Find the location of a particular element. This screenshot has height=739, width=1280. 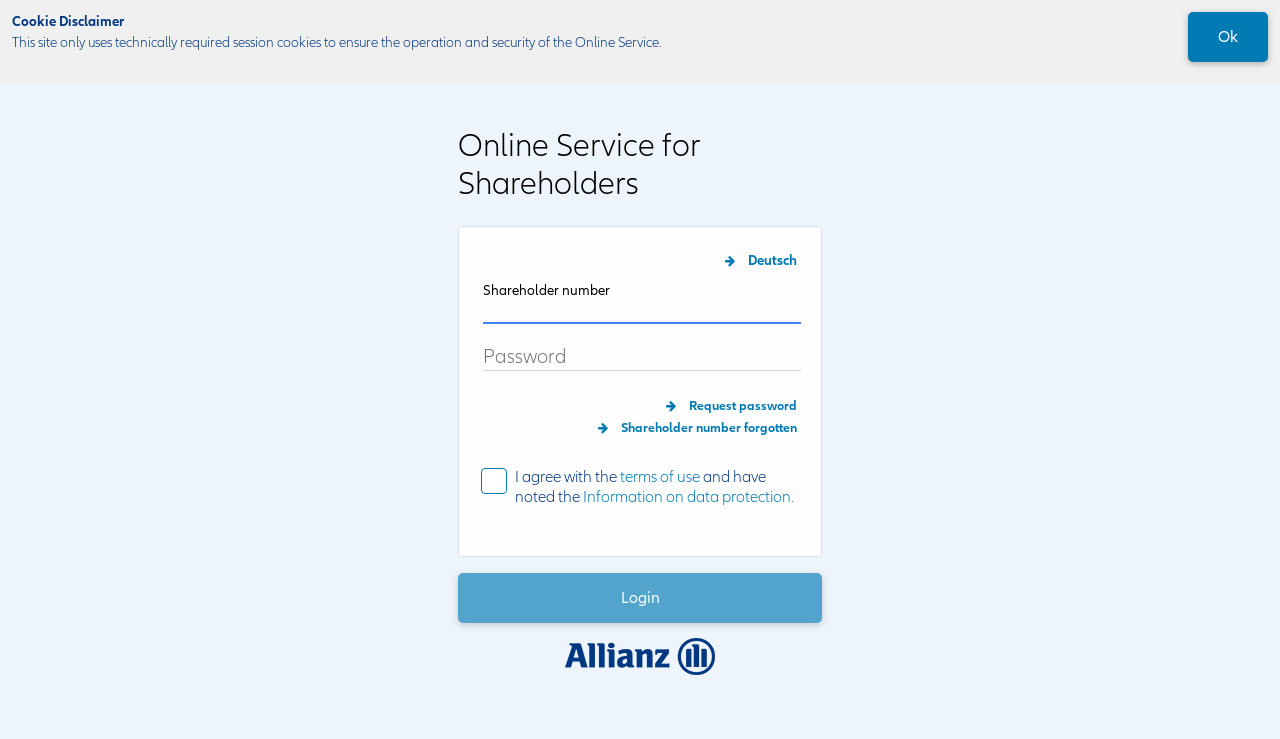

Ok is located at coordinates (1228, 37).